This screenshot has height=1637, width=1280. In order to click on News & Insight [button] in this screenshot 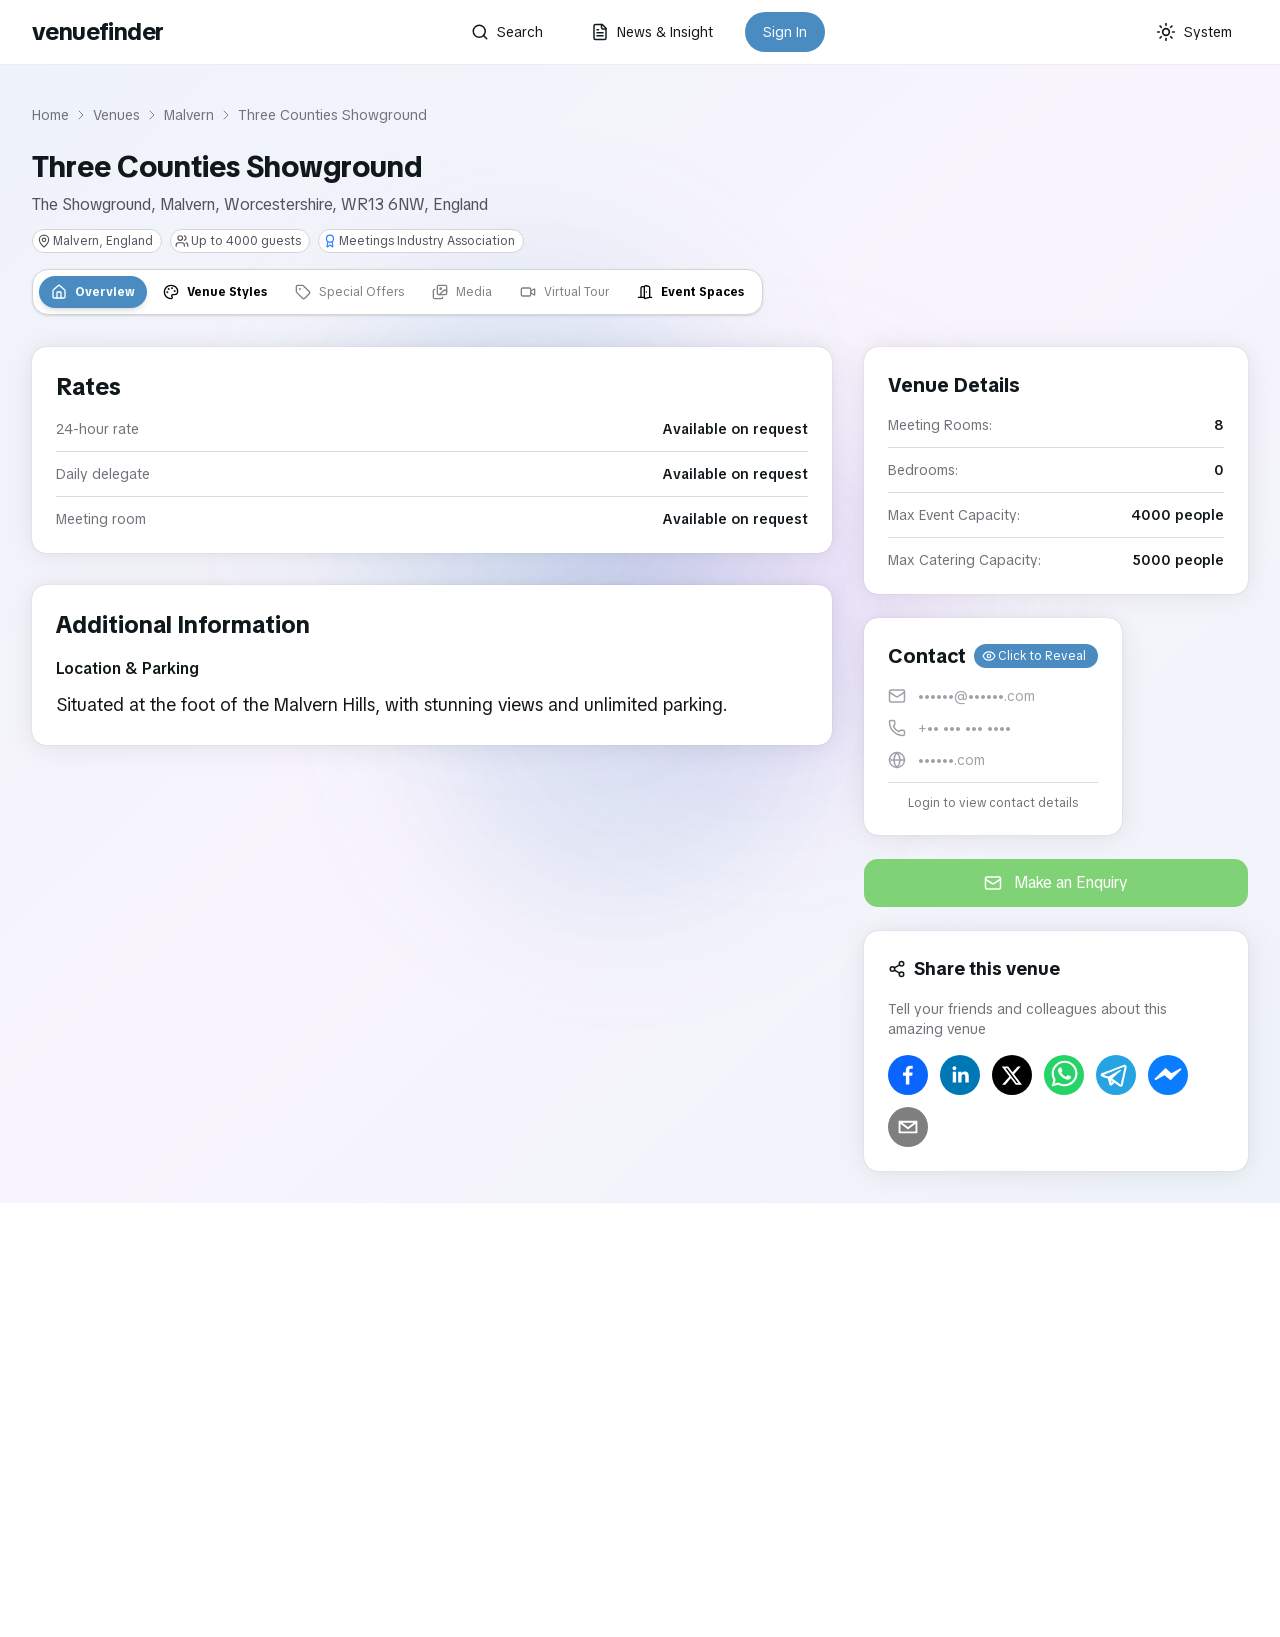, I will do `click(652, 32)`.